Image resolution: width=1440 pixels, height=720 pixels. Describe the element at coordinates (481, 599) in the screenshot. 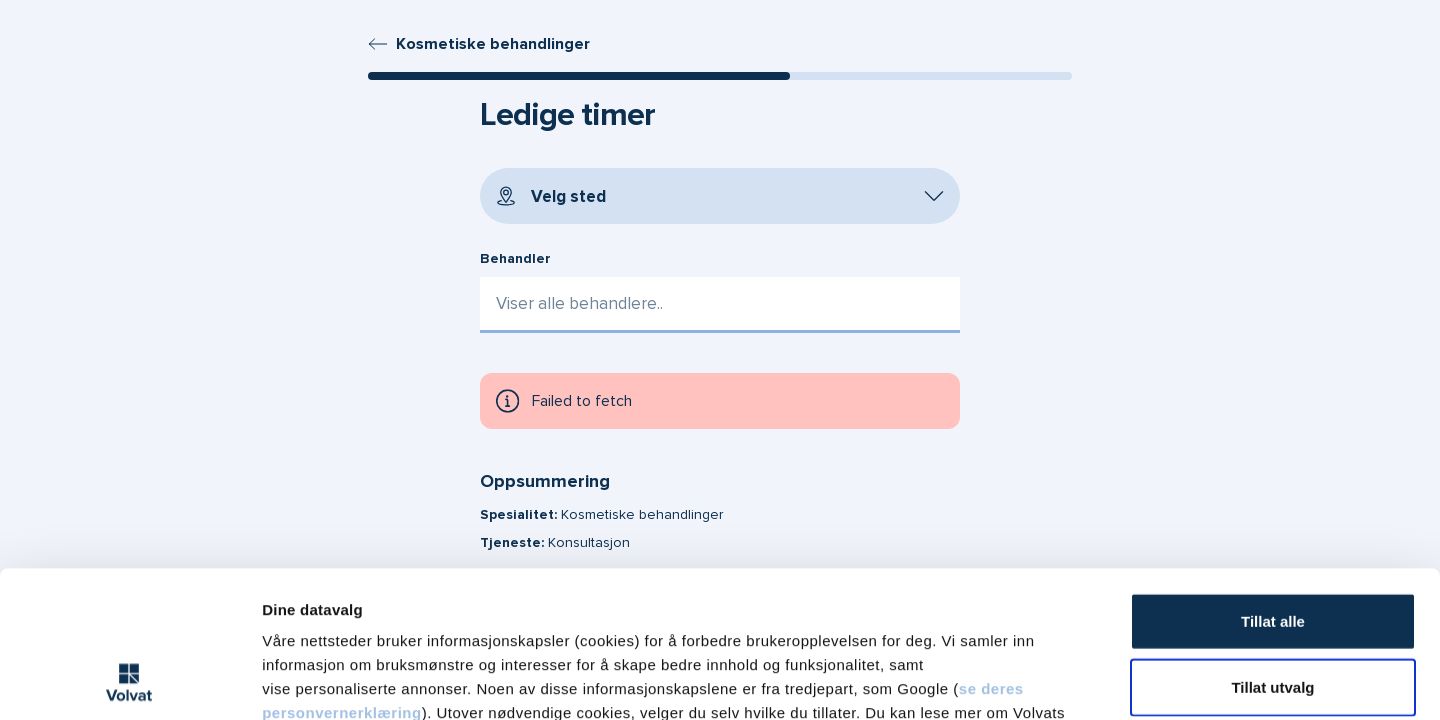

I see `vår personvernerklæring` at that location.